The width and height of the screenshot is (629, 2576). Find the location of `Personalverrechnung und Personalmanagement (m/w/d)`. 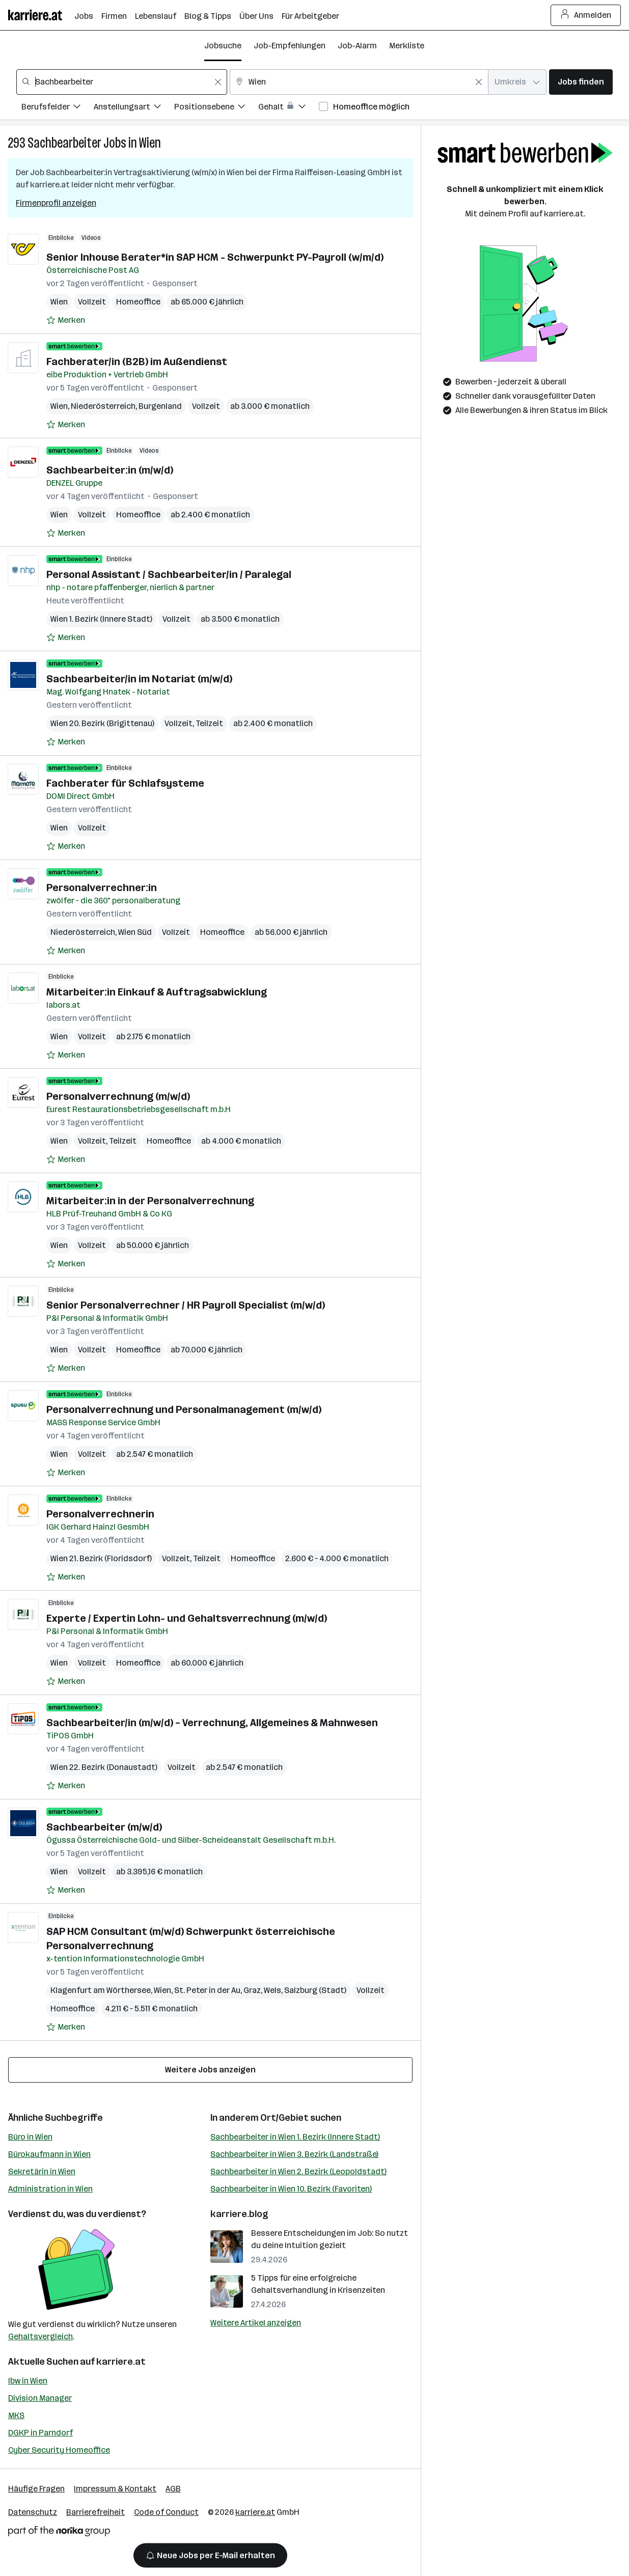

Personalverrechnung und Personalmanagement (m/w/d) is located at coordinates (183, 1409).